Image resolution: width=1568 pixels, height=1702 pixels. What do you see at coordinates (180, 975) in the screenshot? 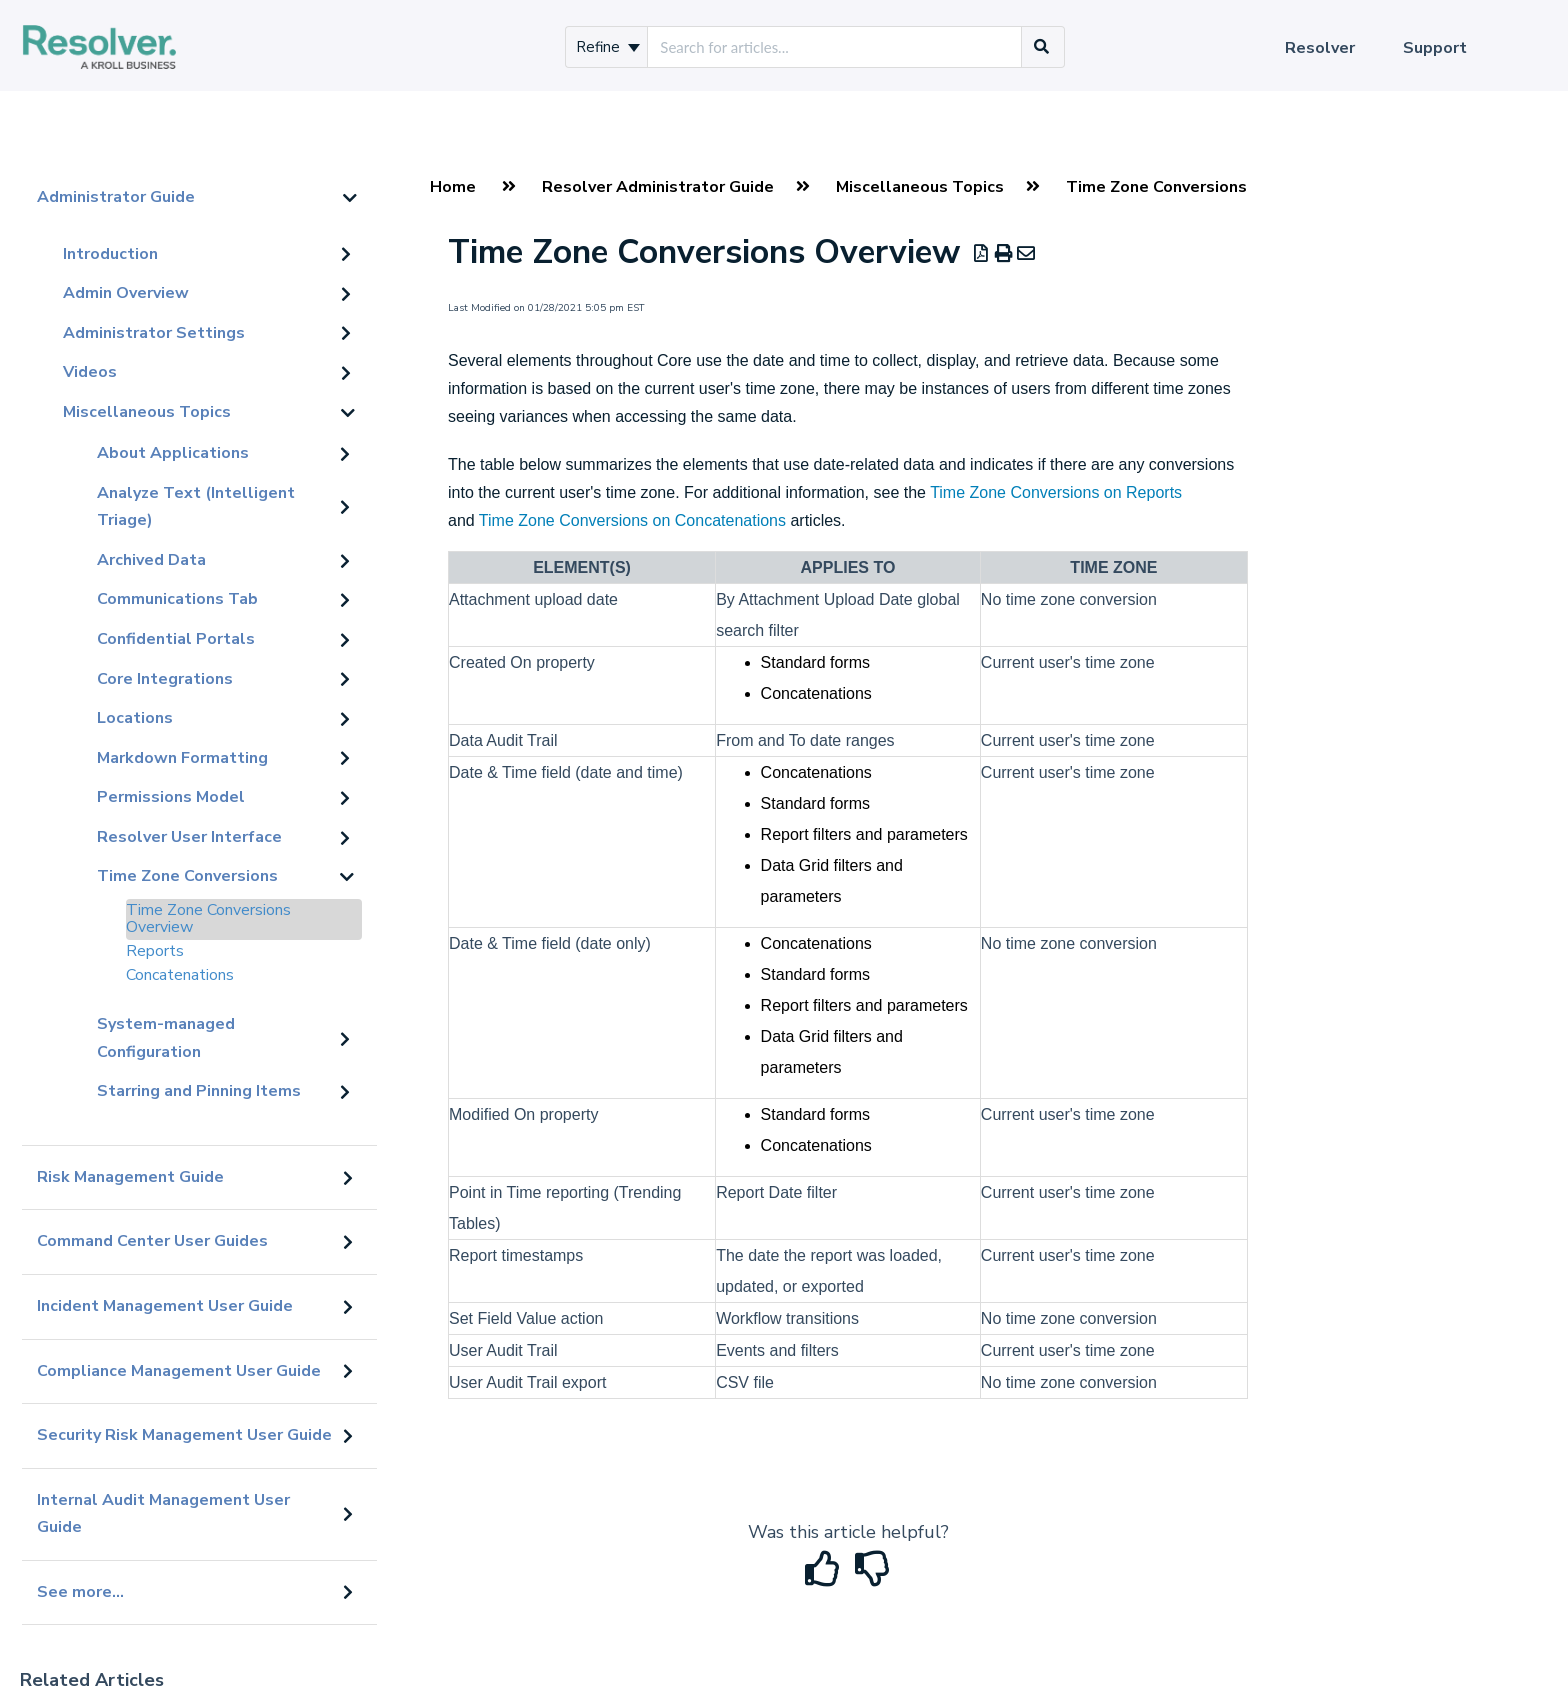
I see `Concatenations` at bounding box center [180, 975].